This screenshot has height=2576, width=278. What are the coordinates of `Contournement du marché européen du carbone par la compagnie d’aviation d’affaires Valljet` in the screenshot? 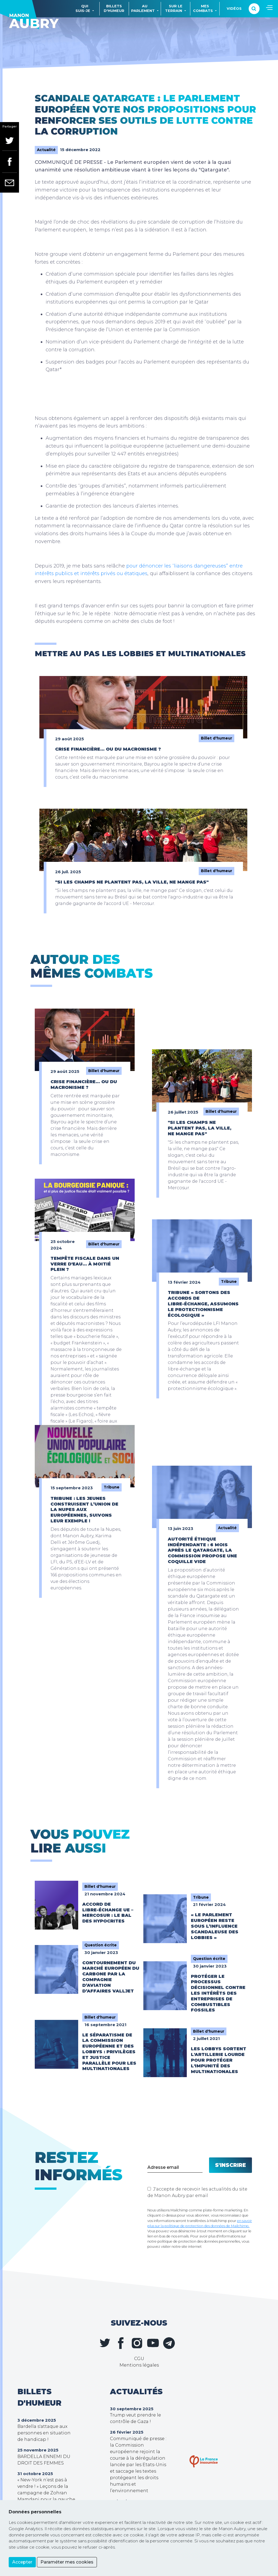 It's located at (110, 1977).